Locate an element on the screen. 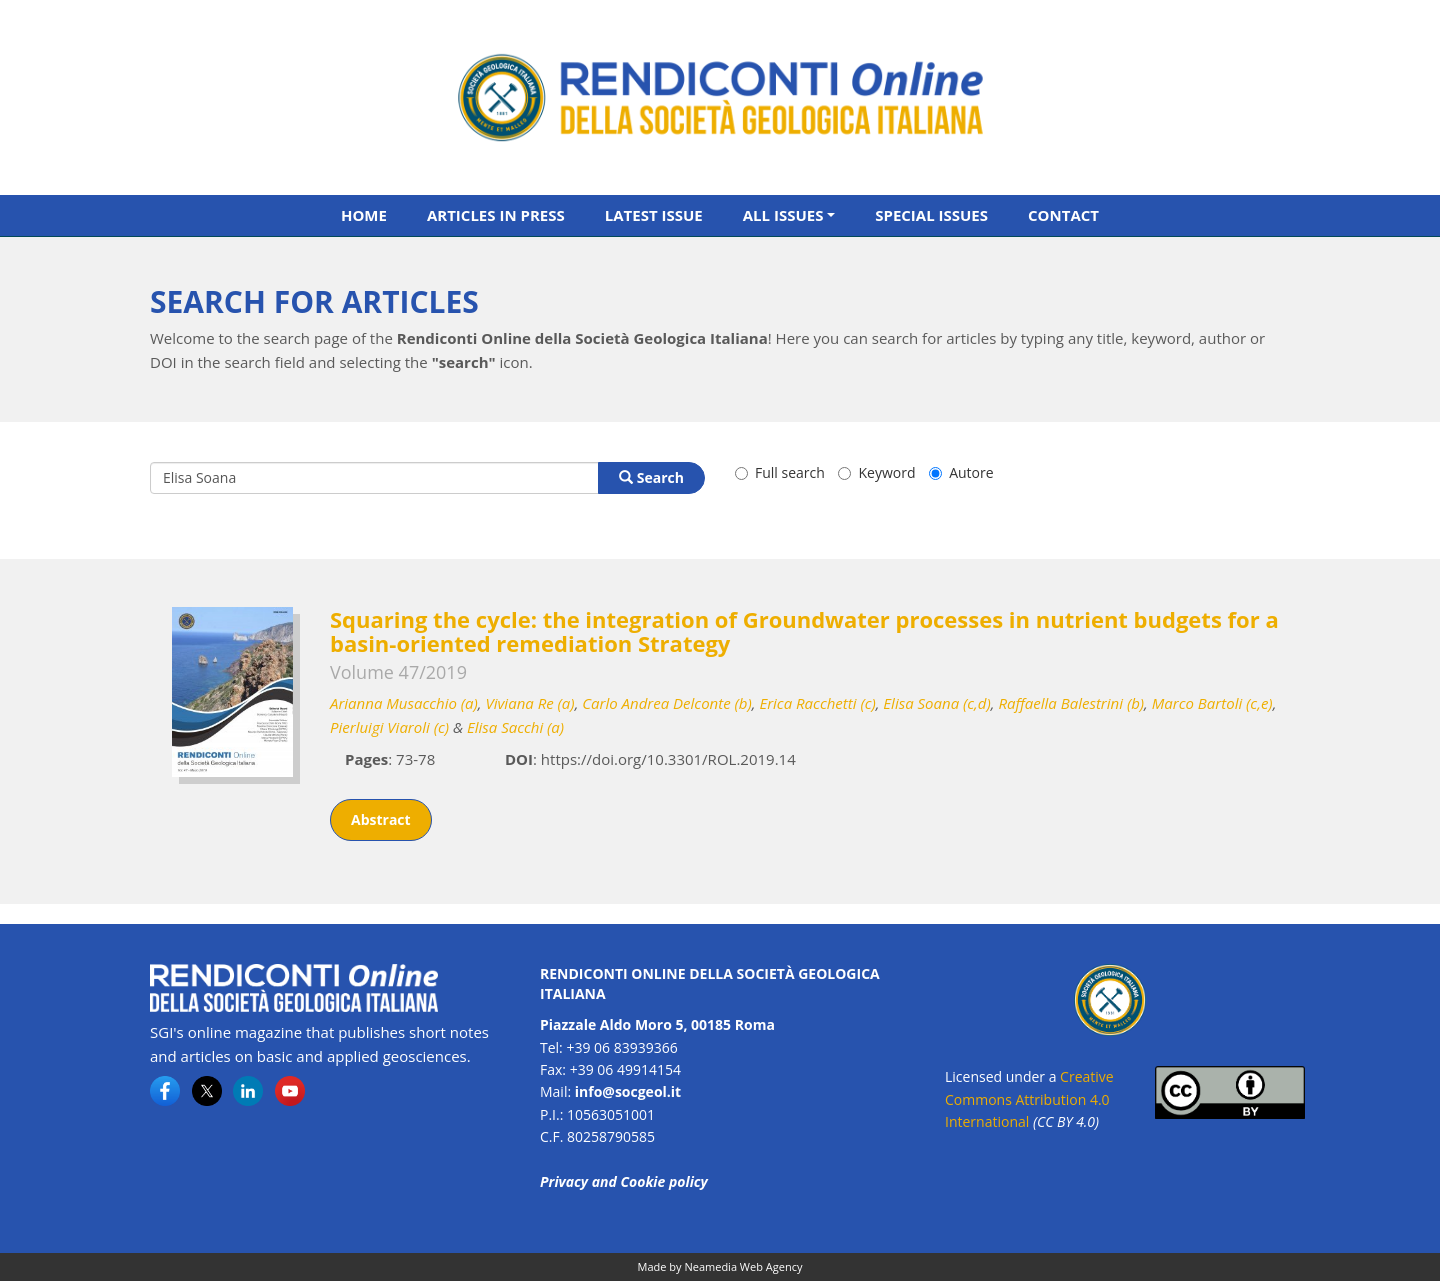  Arianna Musacchio (a) is located at coordinates (404, 703).